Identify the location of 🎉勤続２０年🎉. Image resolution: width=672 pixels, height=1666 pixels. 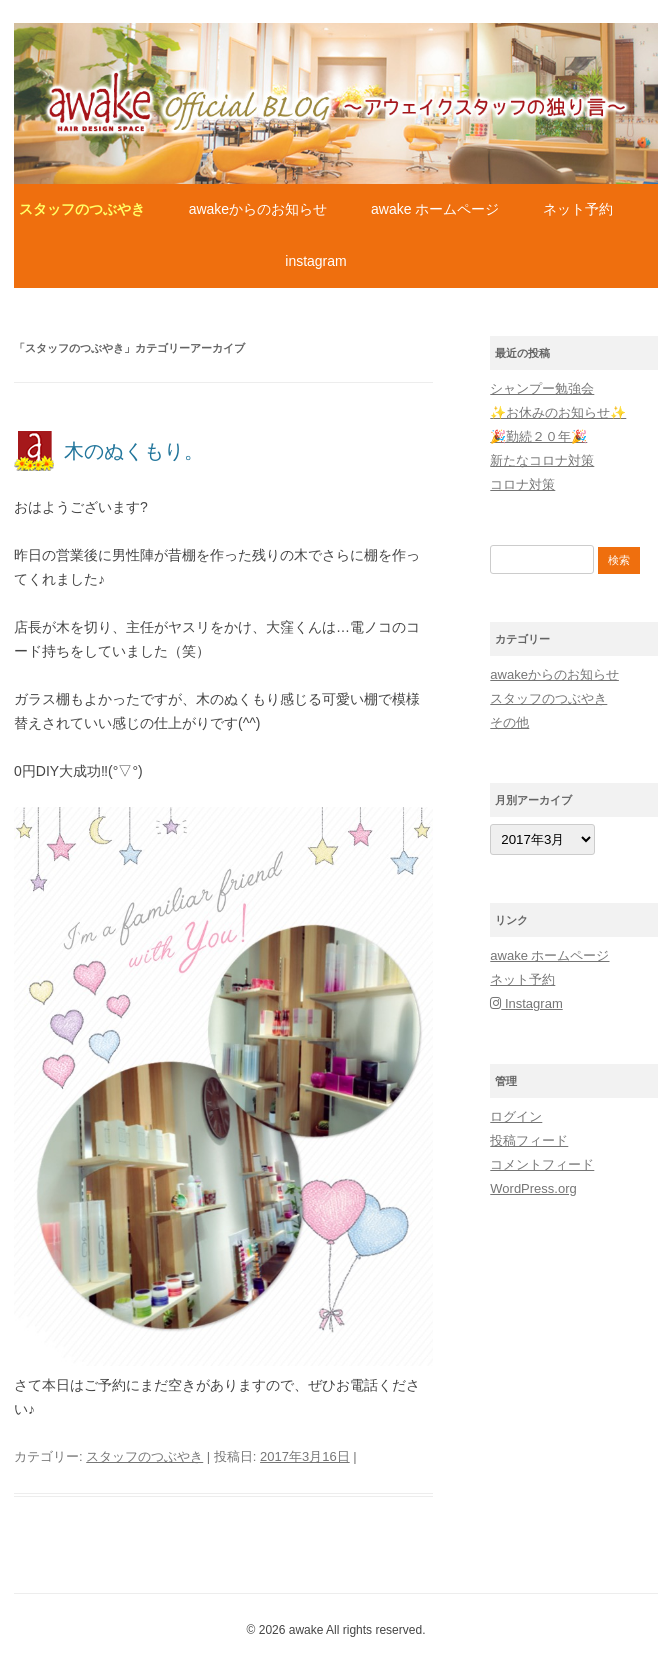
(538, 436).